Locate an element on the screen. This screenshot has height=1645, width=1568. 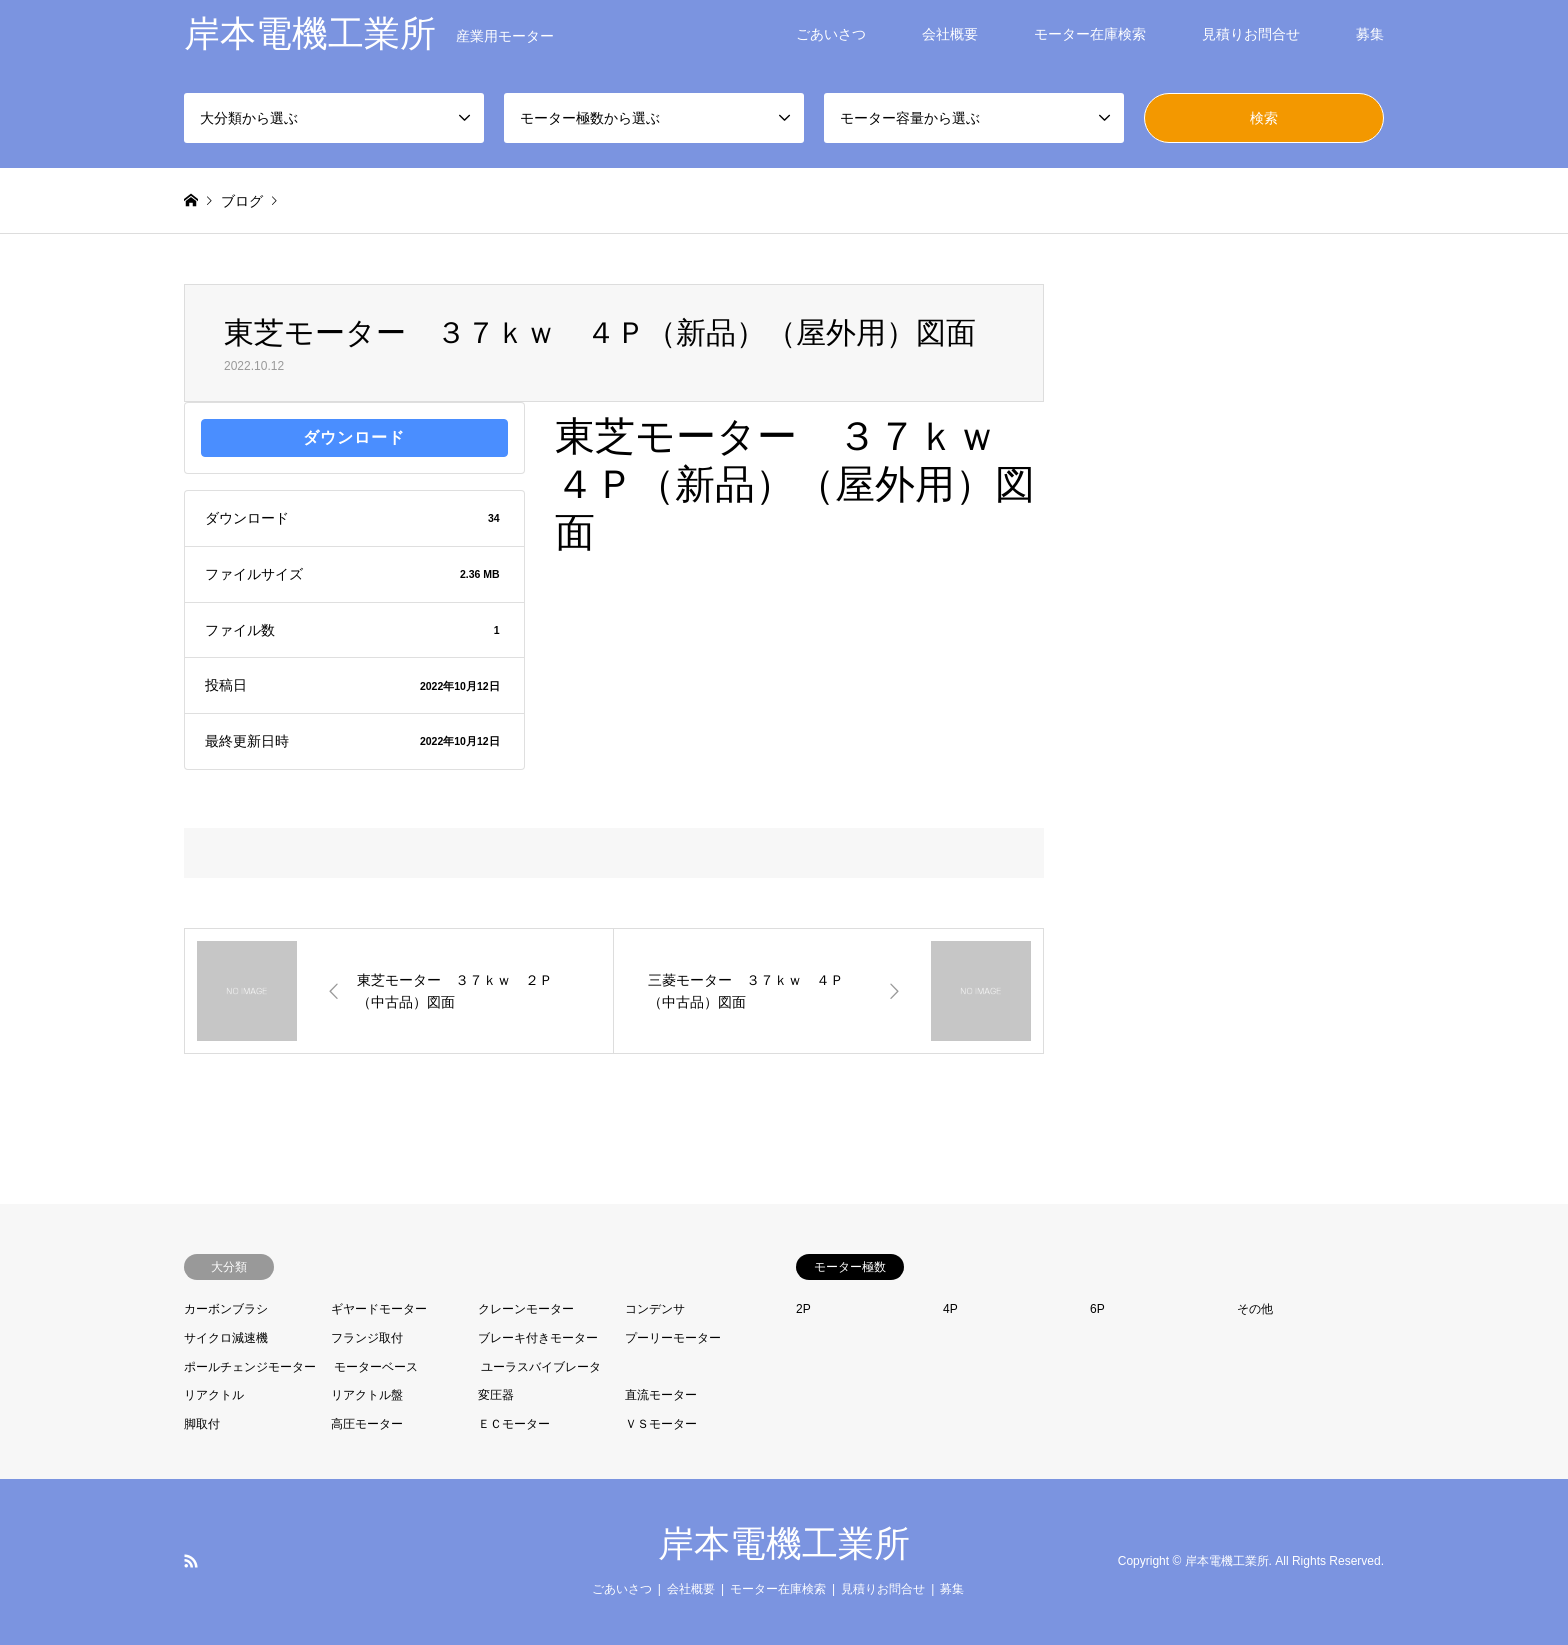
変圧器 is located at coordinates (496, 1395).